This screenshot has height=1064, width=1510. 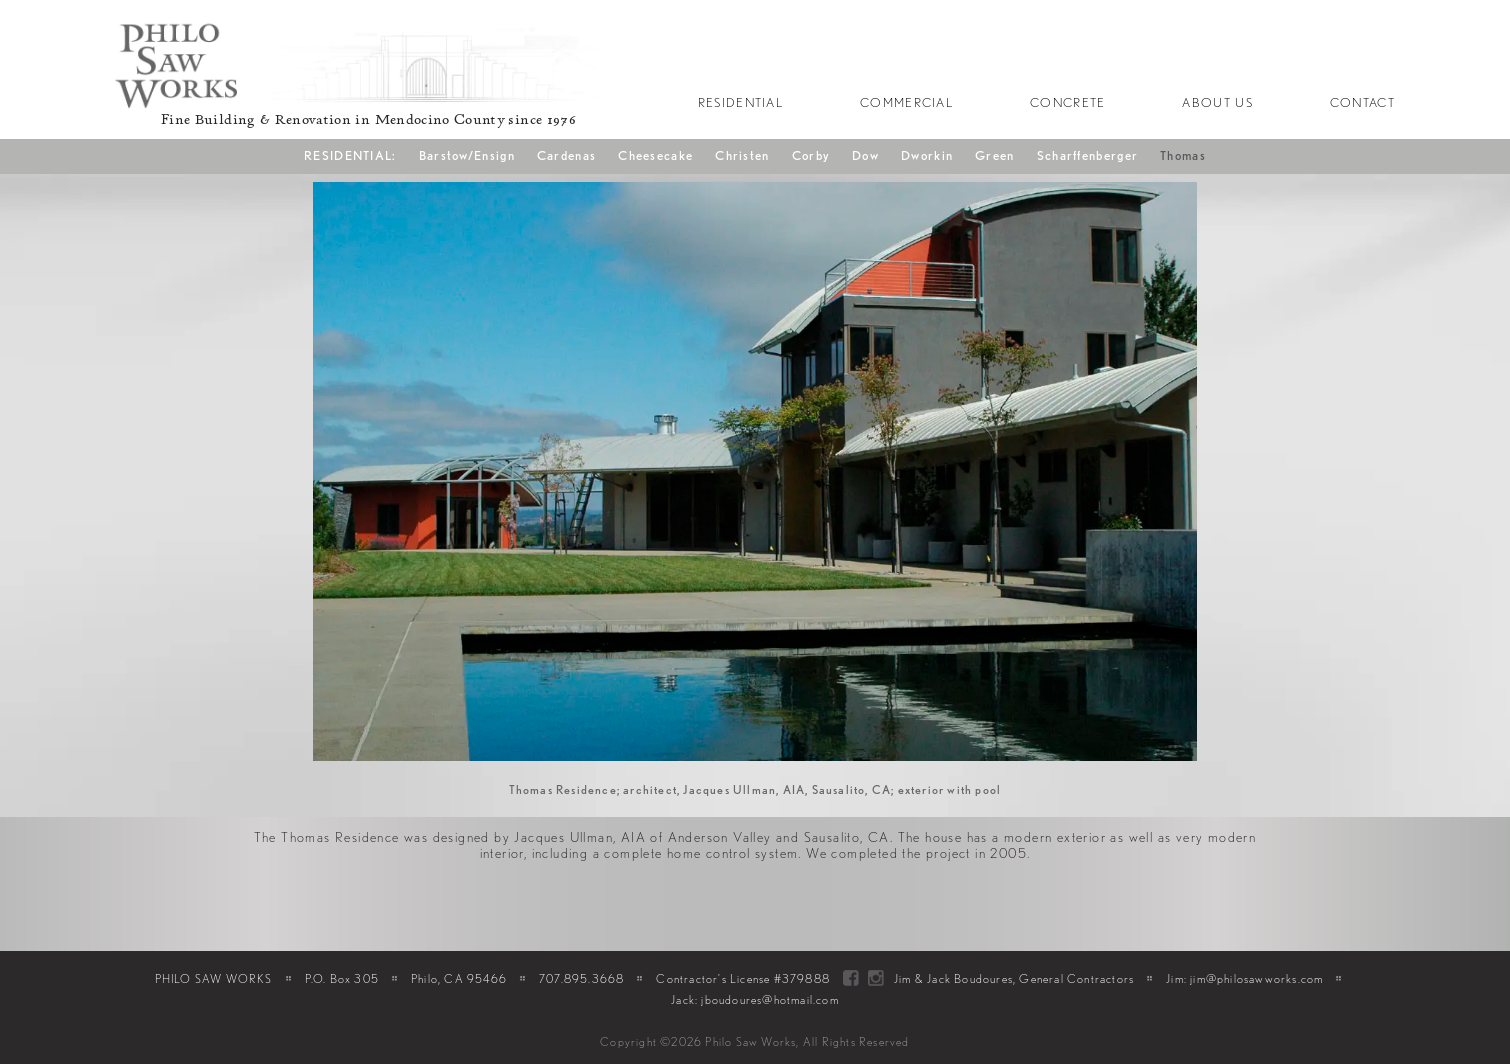 I want to click on Residential, so click(x=740, y=103).